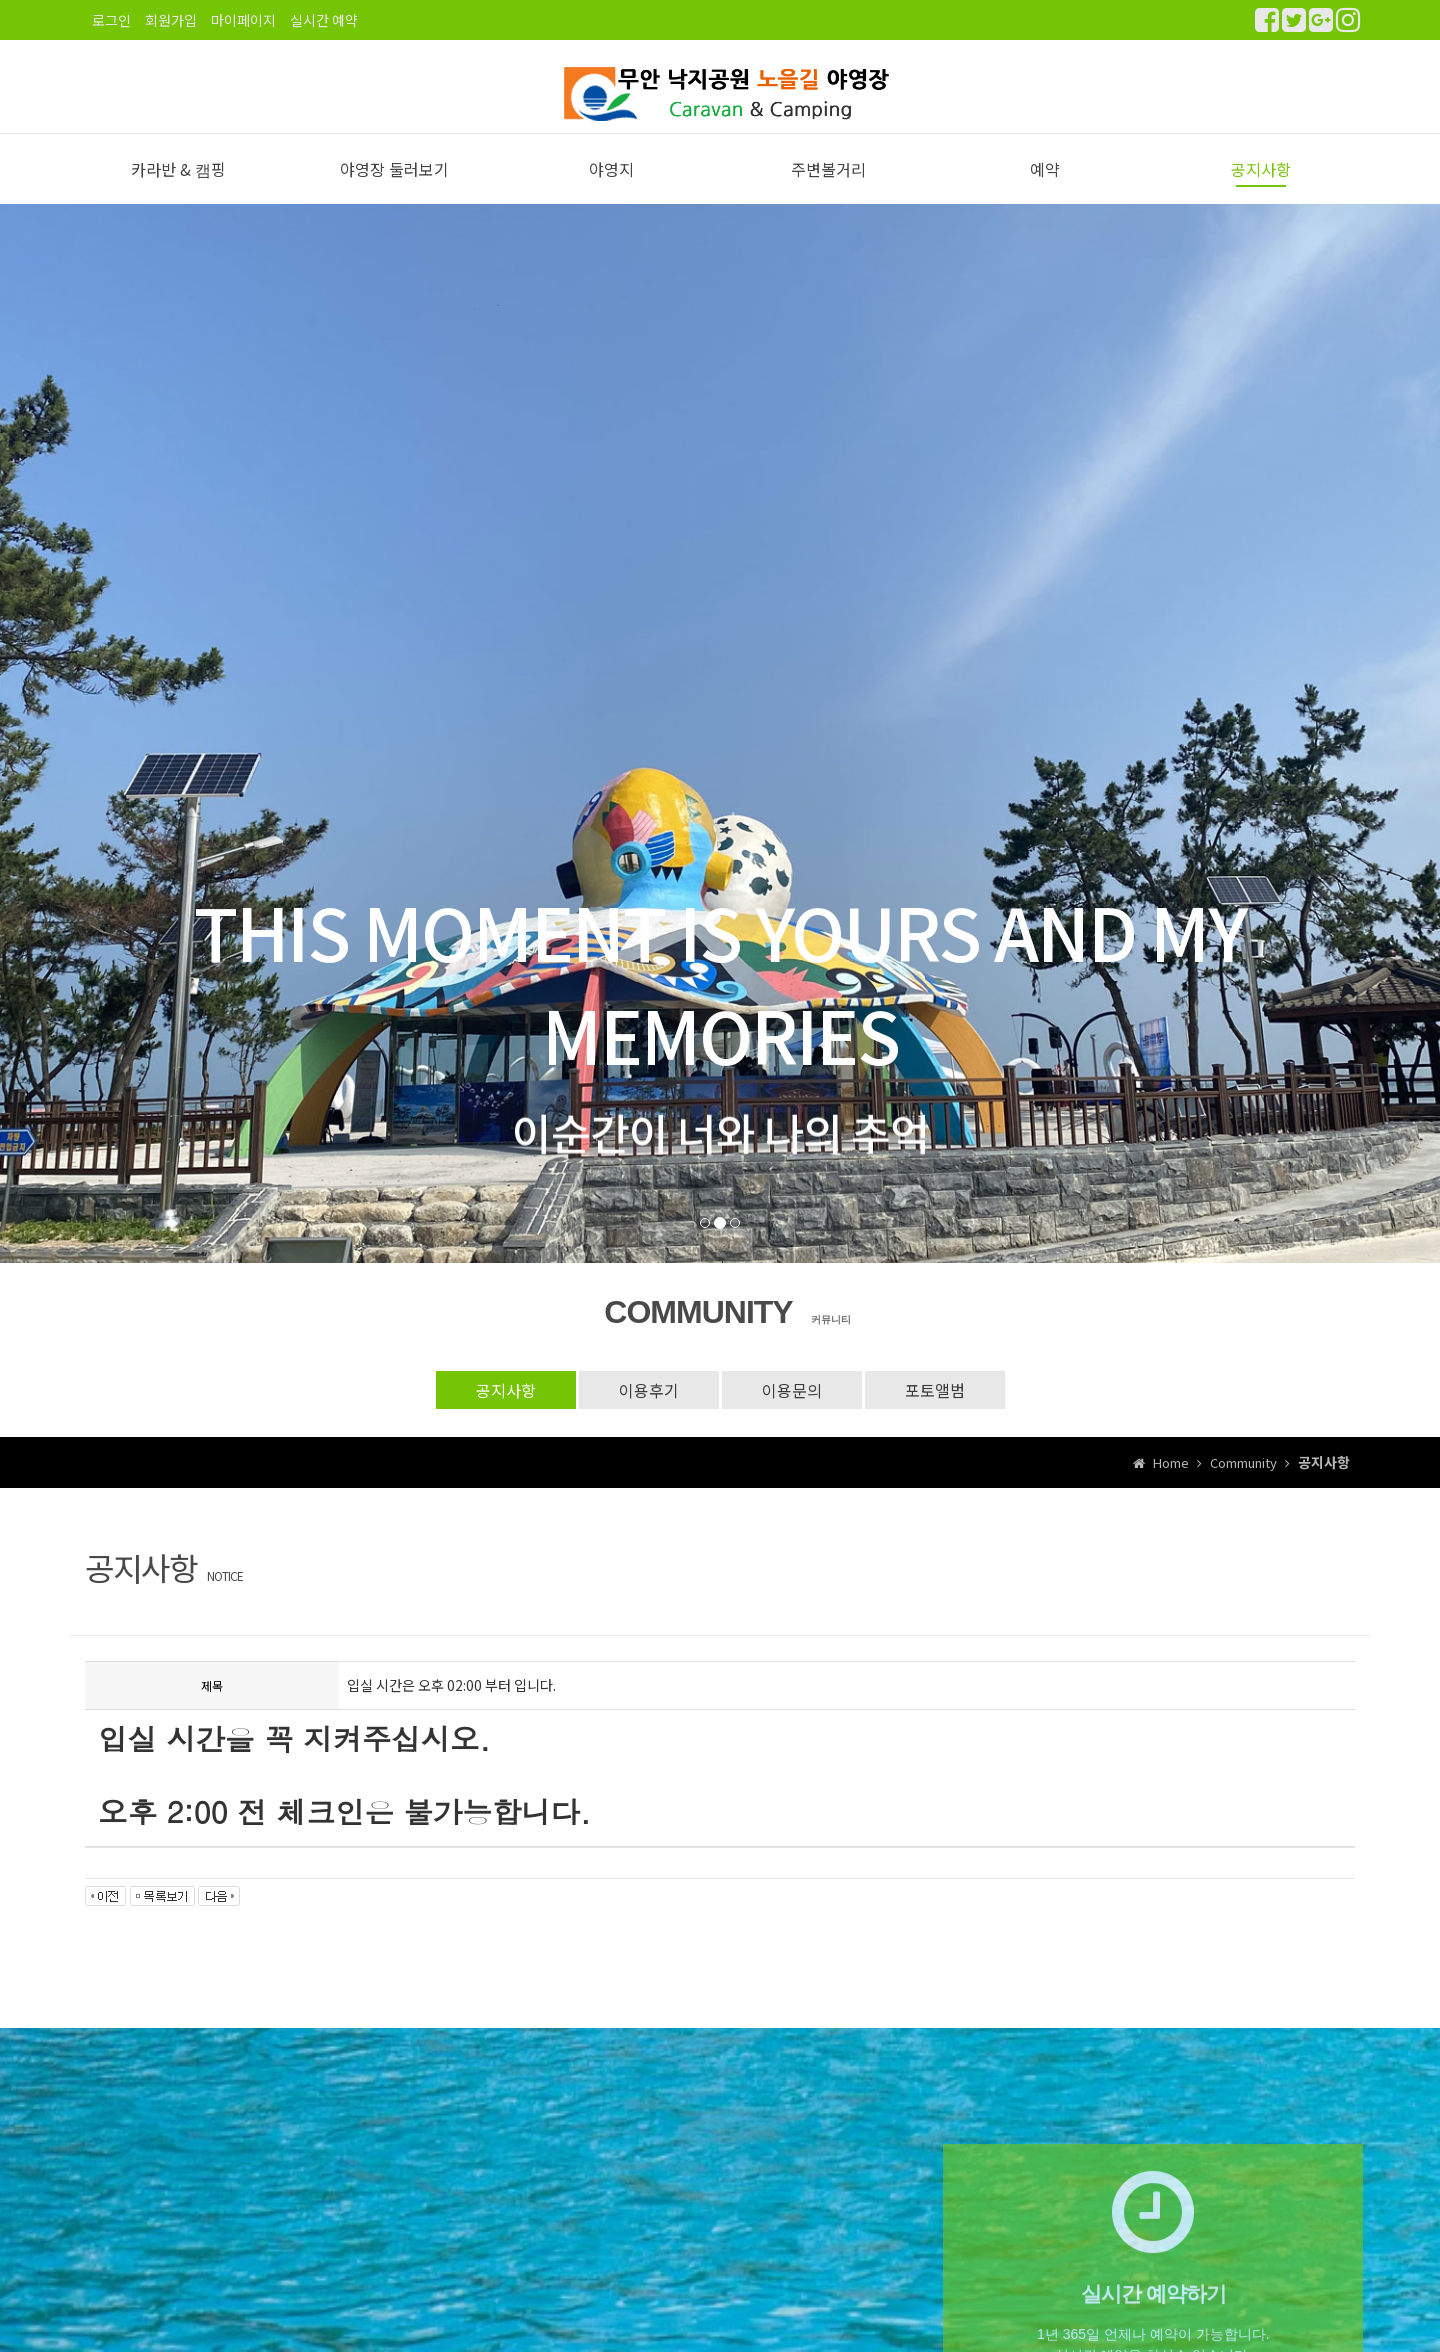 The image size is (1440, 2352). Describe the element at coordinates (1045, 191) in the screenshot. I see `예약` at that location.